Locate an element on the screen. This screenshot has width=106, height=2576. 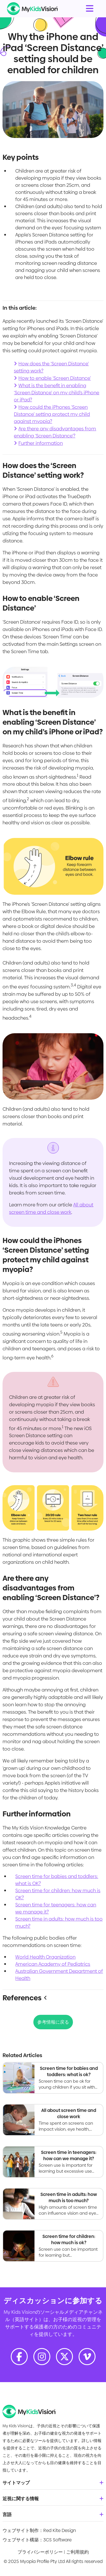
ウェブサイト構築：3CS Software is located at coordinates (37, 2540).